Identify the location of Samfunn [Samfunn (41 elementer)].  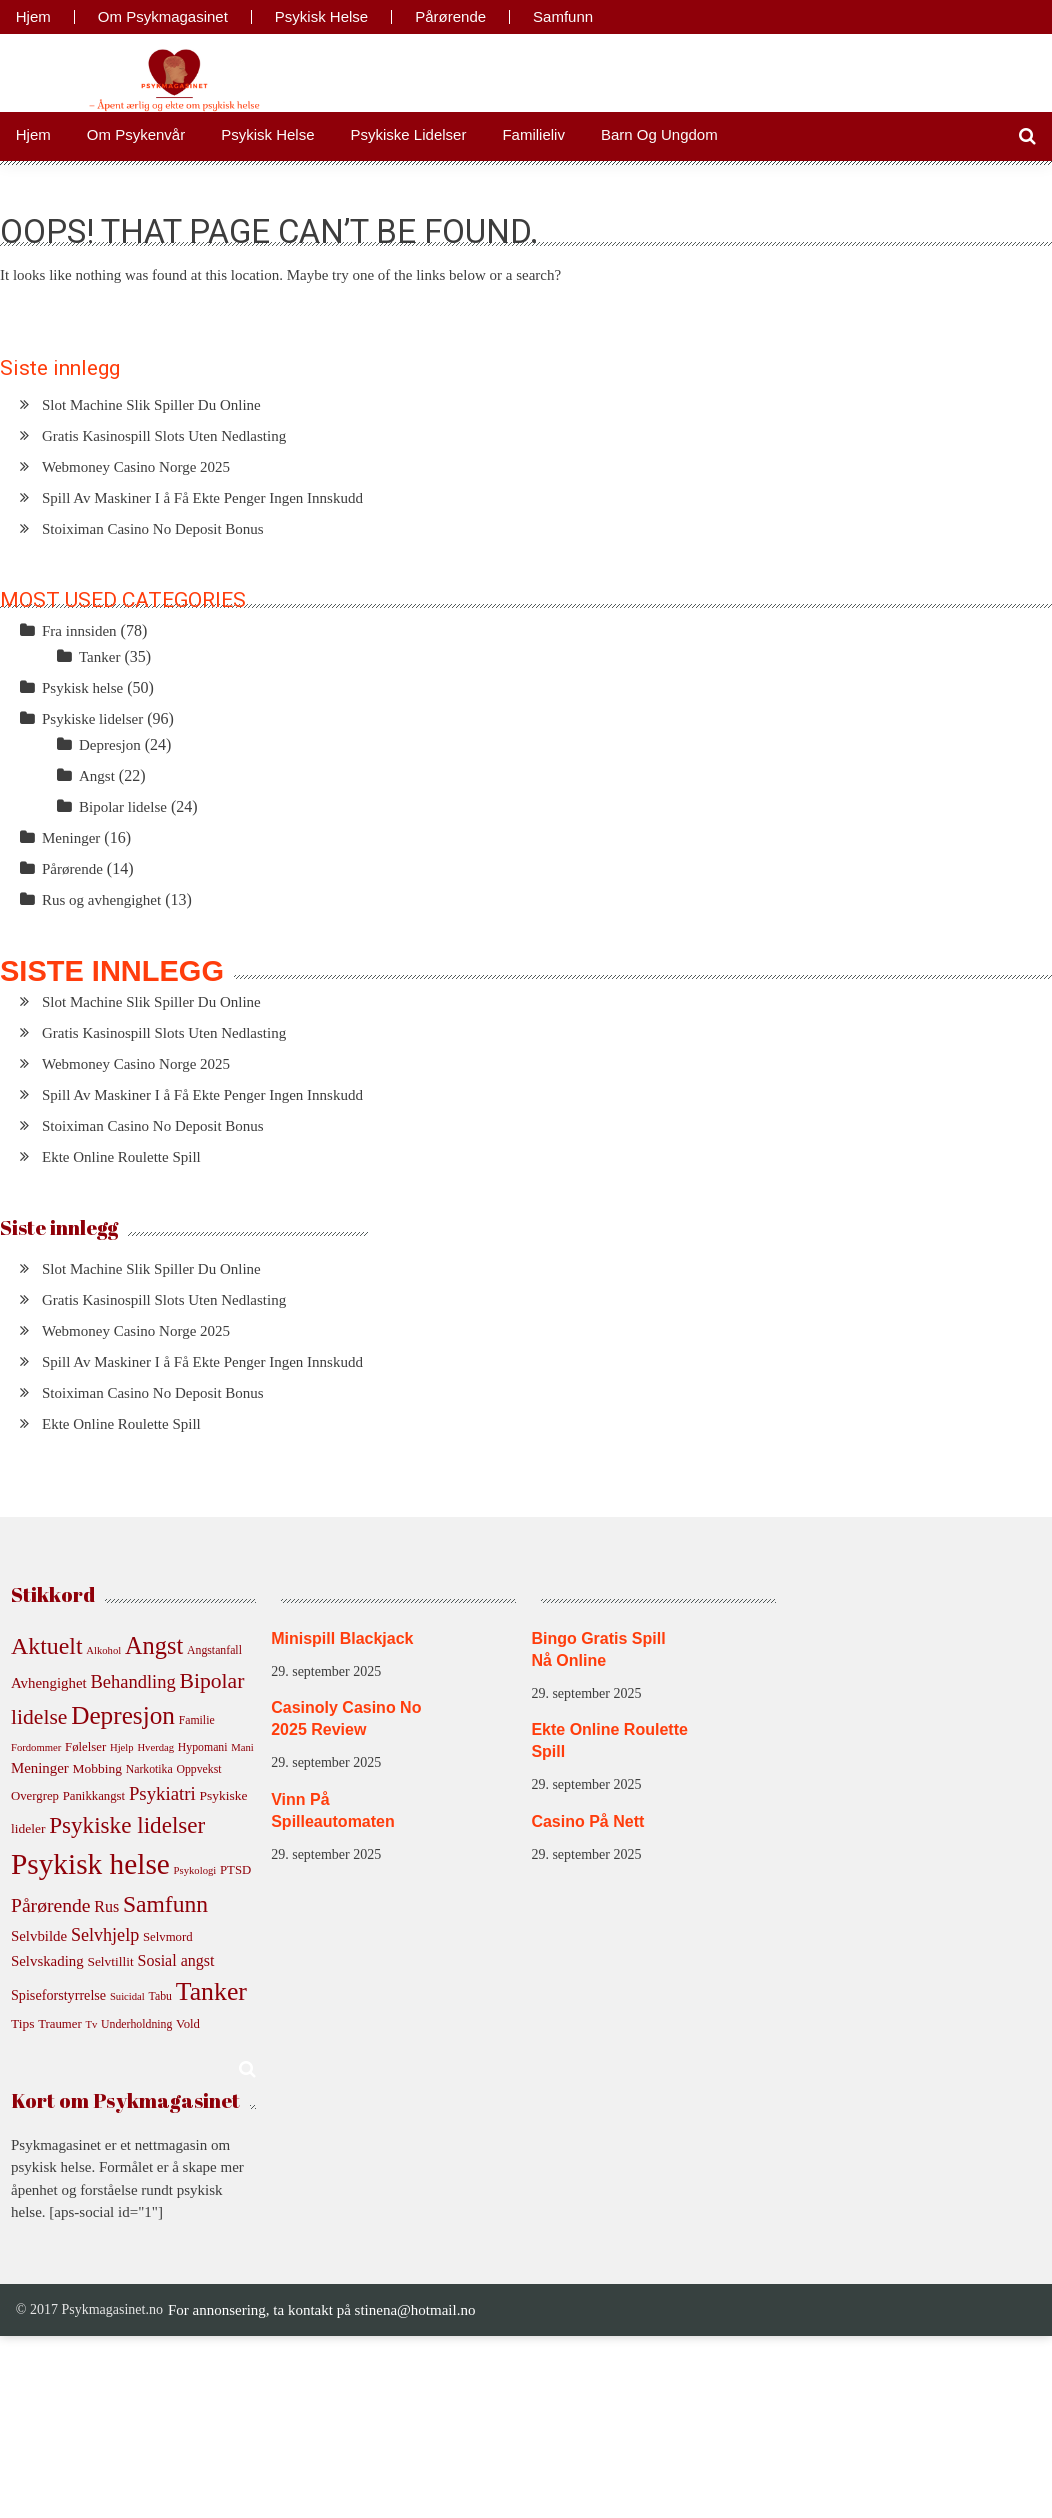
(165, 1904).